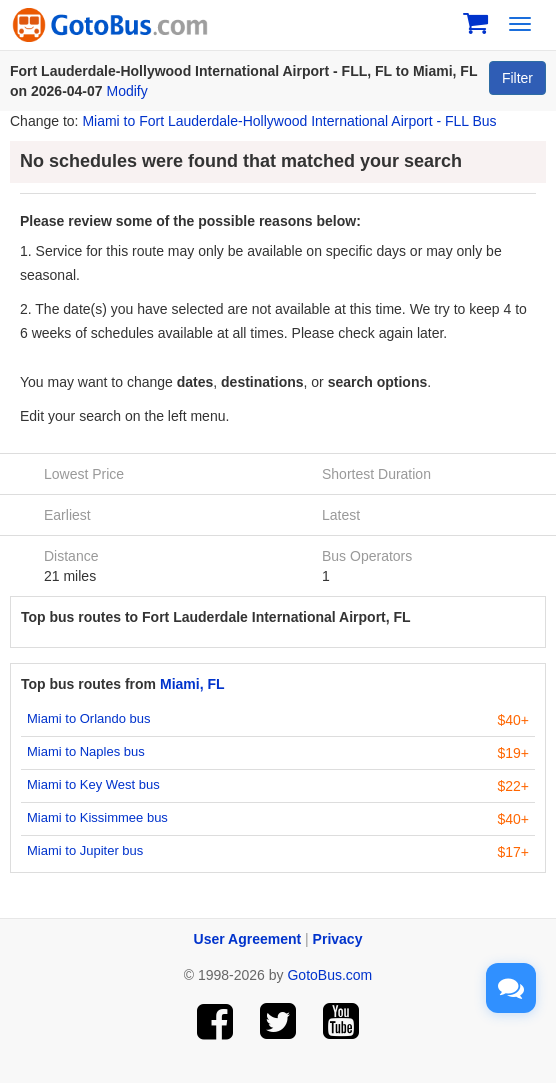 Image resolution: width=556 pixels, height=1083 pixels. I want to click on Filter, so click(517, 78).